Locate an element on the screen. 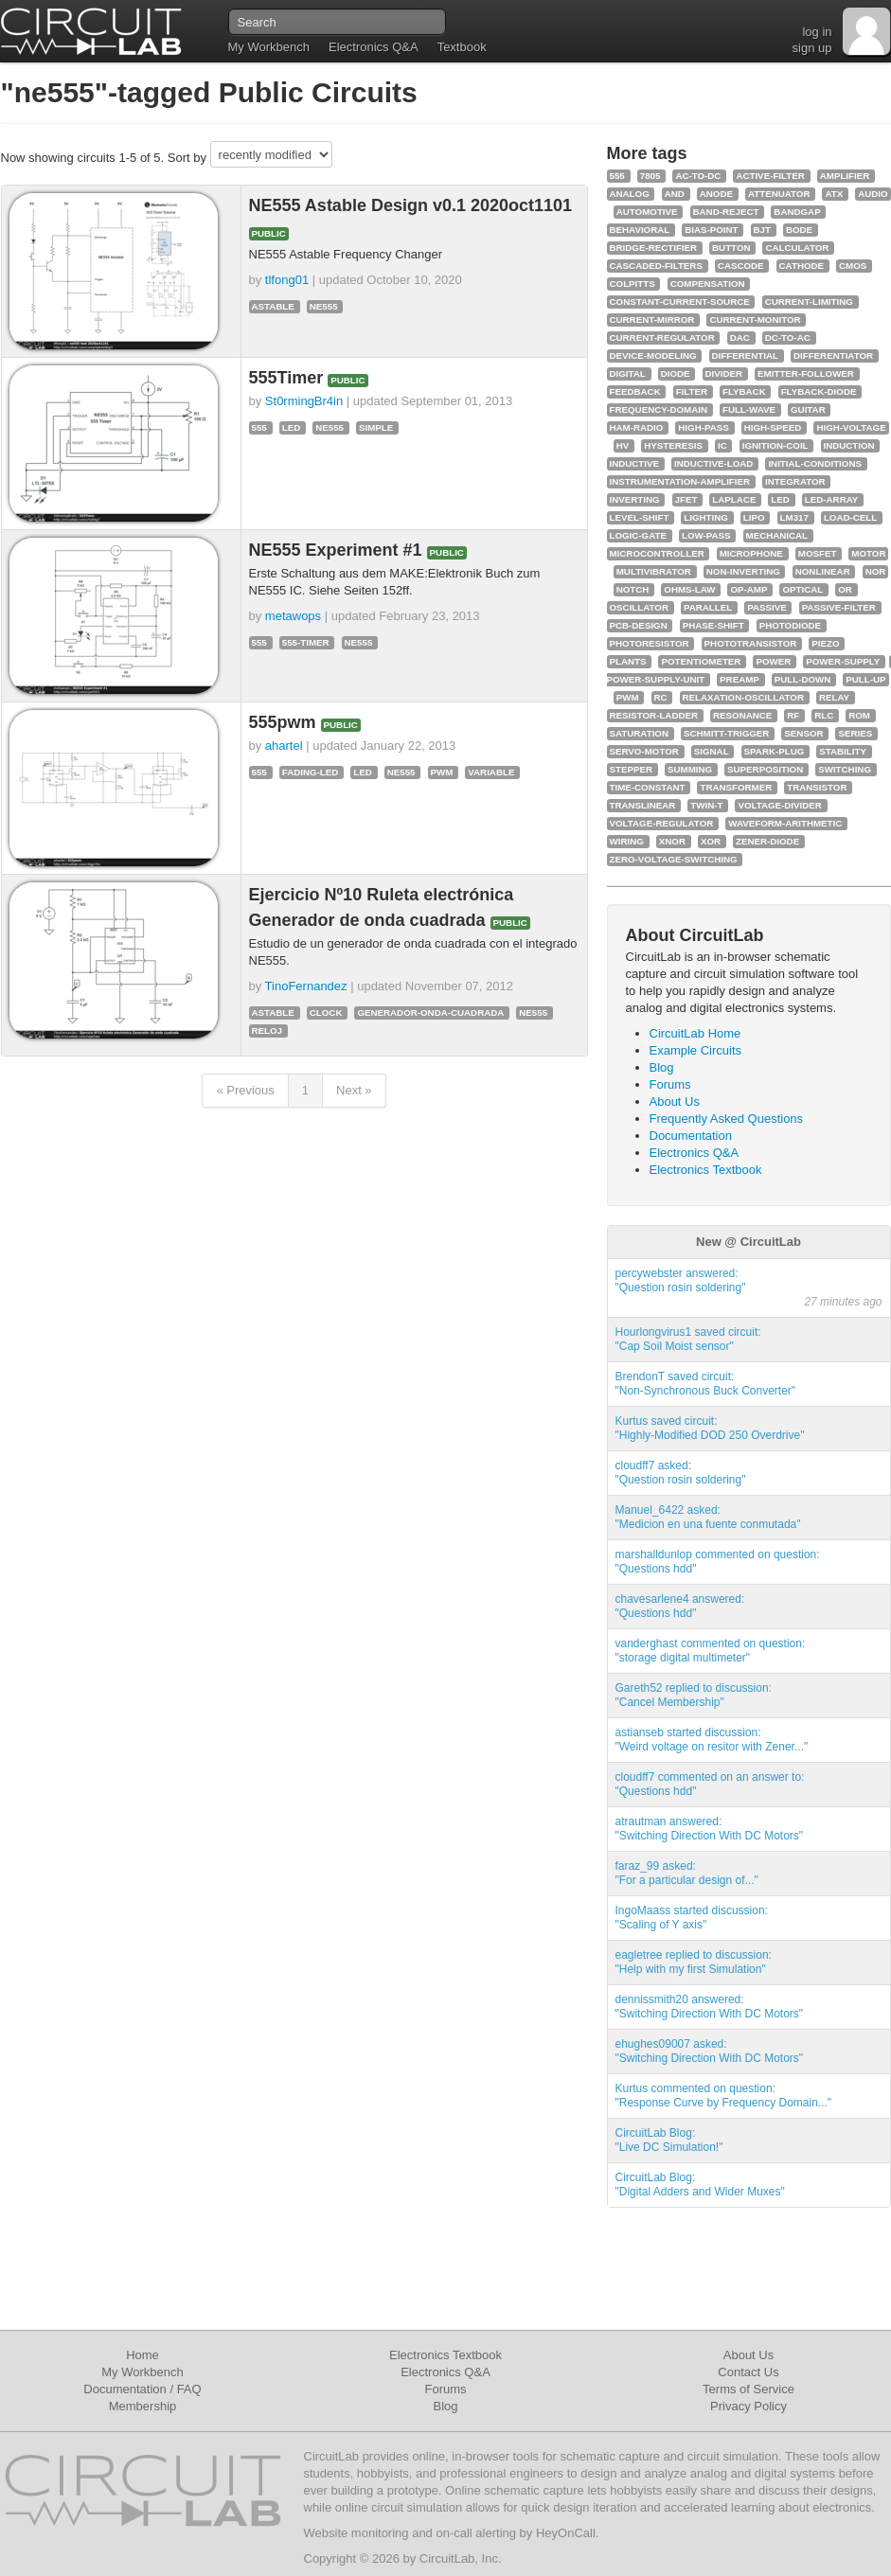 This screenshot has height=2576, width=891. sensor is located at coordinates (803, 733).